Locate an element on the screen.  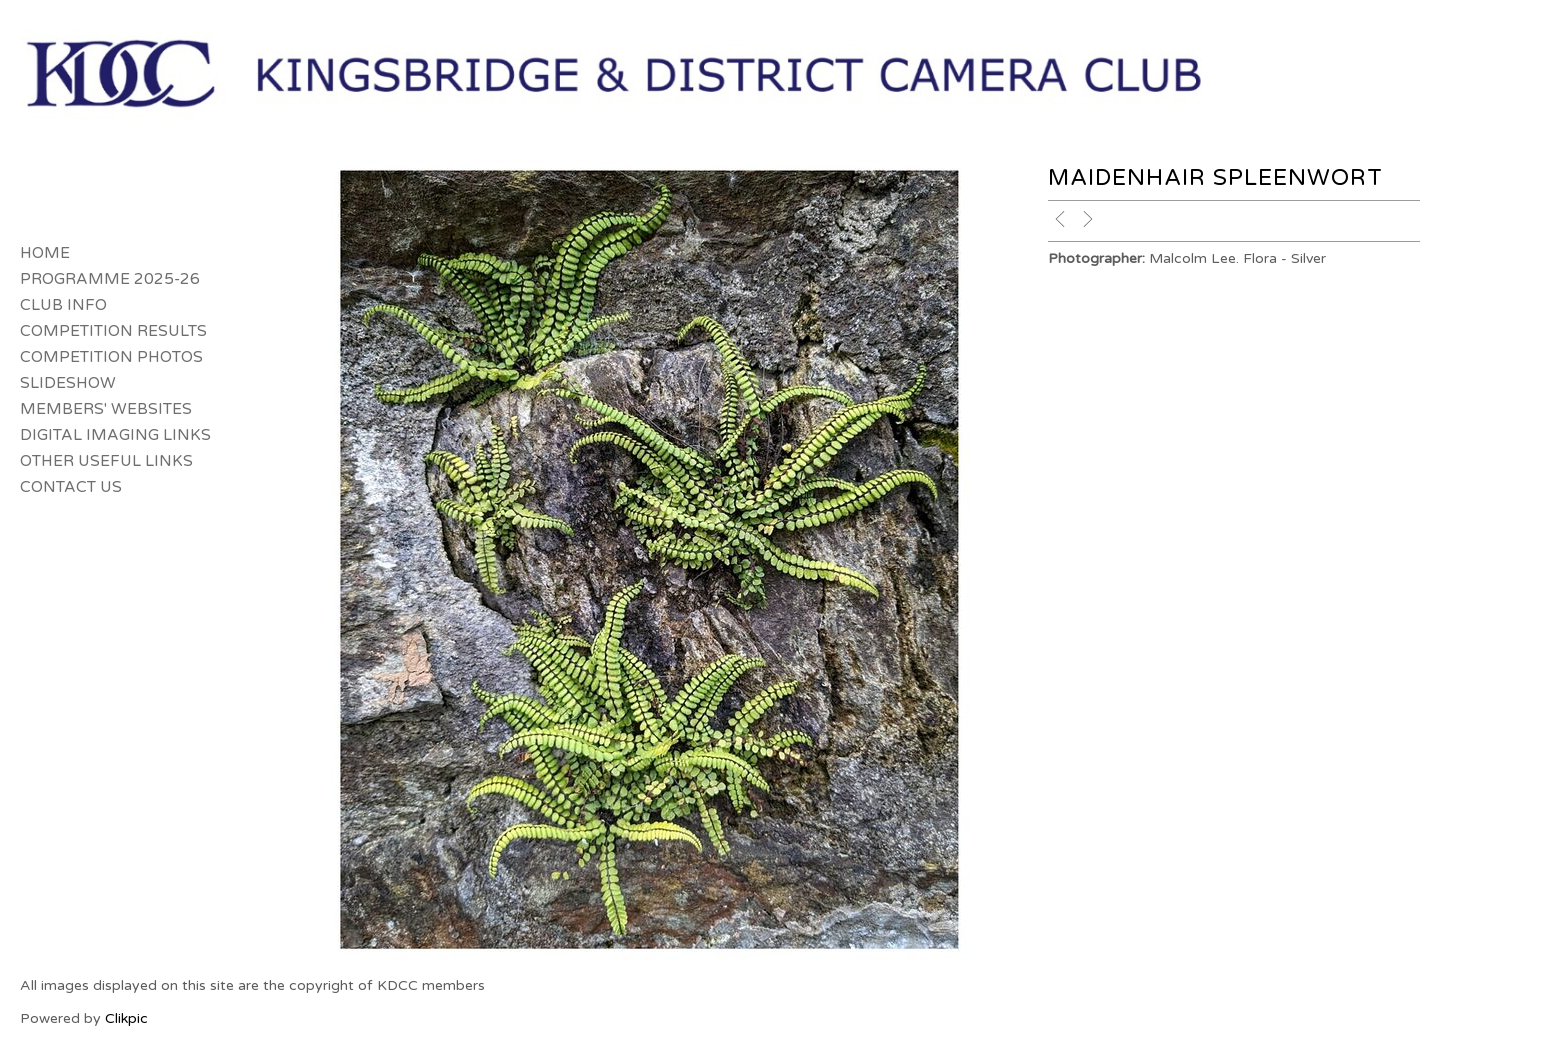
Digital Imaging Links is located at coordinates (115, 435).